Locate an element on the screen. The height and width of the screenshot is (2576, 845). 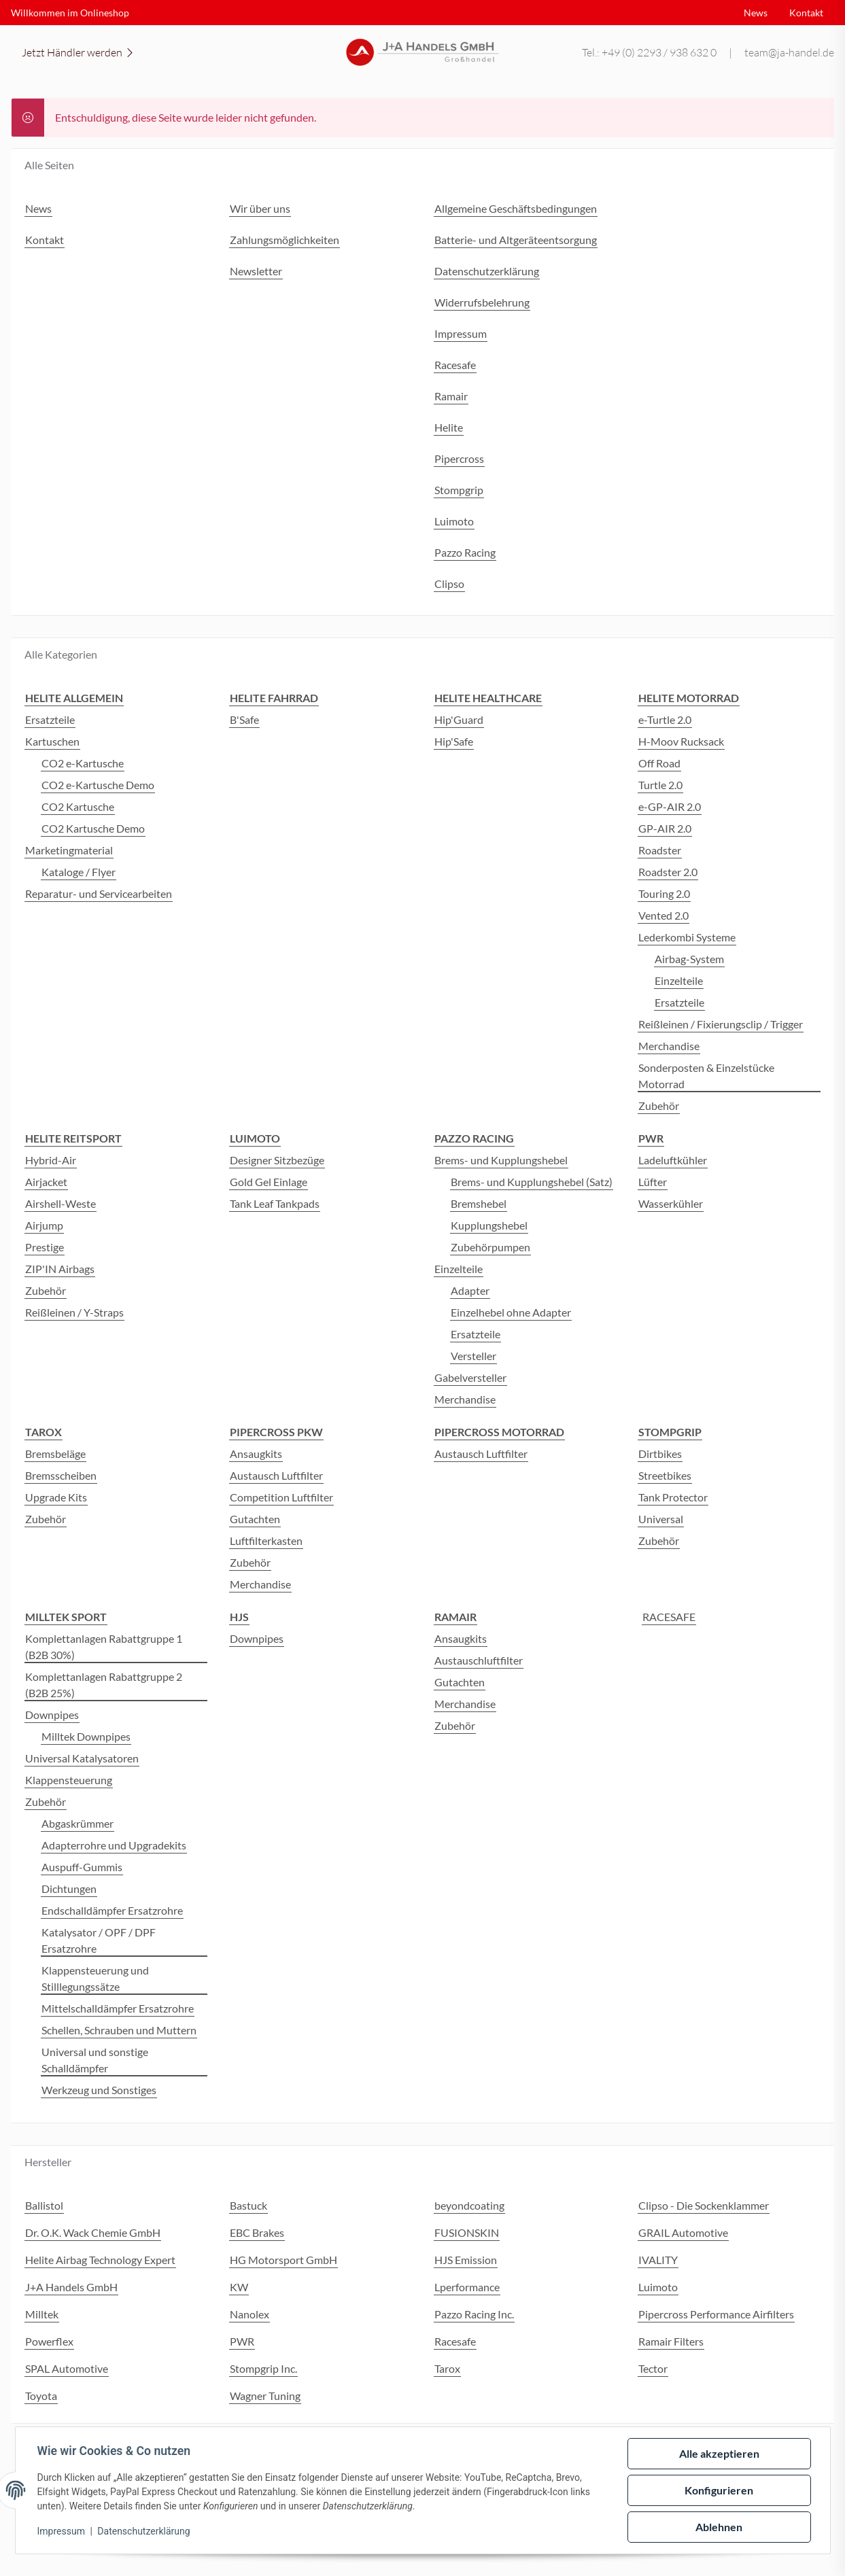
H-Moov Rucksack is located at coordinates (681, 741).